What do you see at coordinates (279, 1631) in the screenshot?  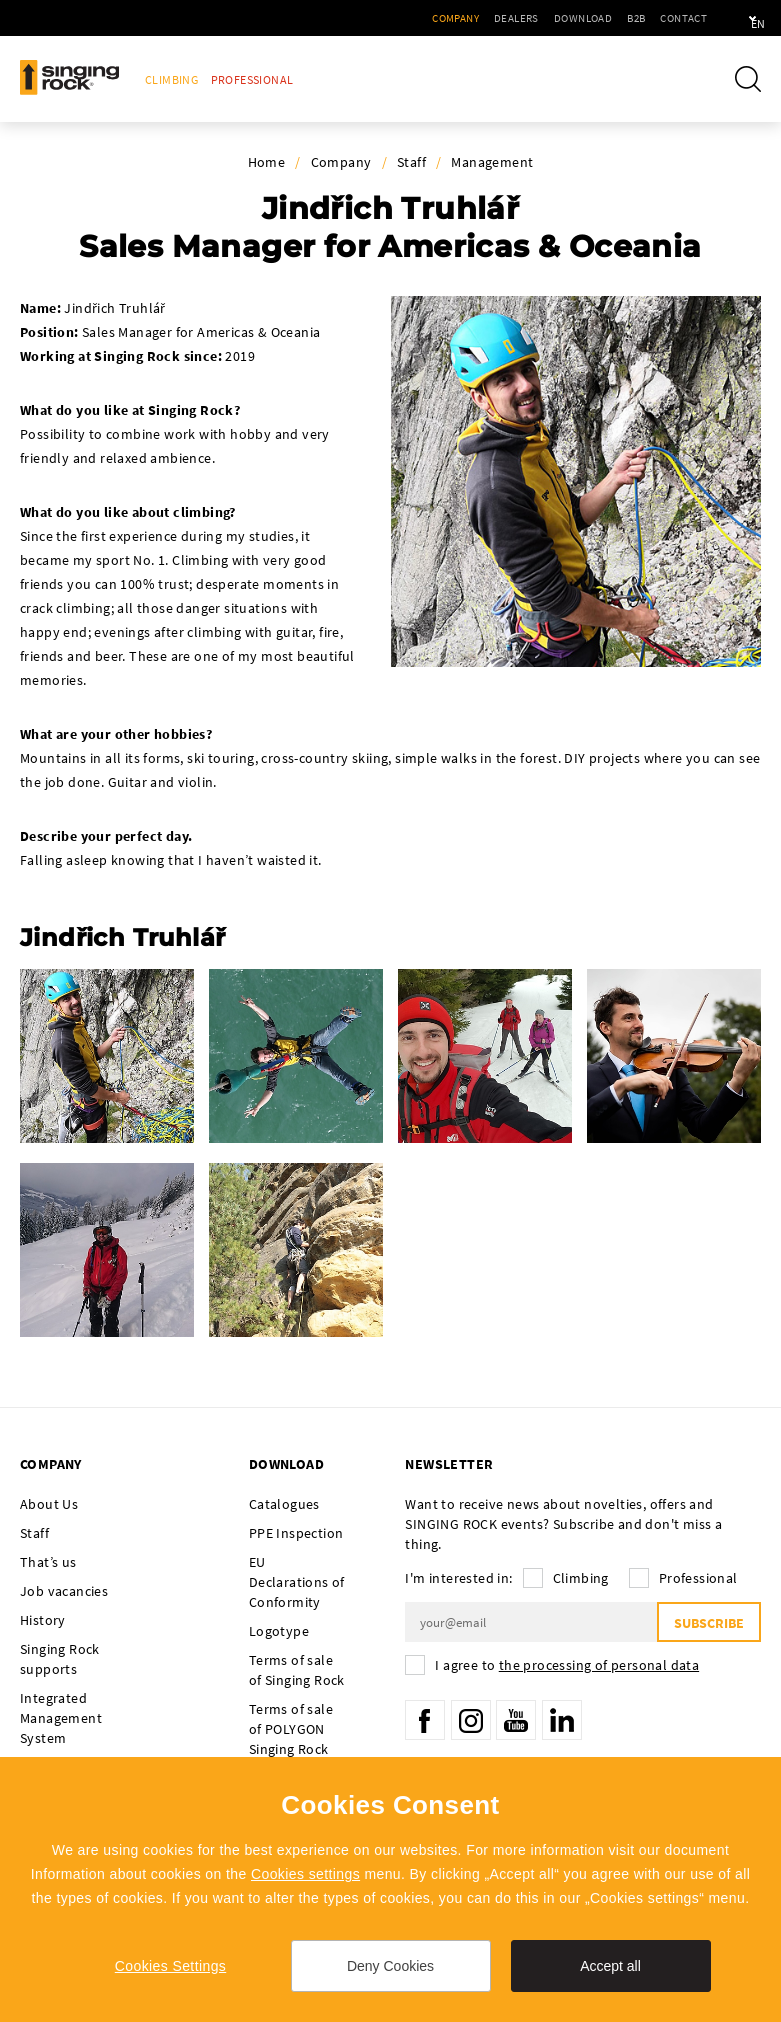 I see `Logotype` at bounding box center [279, 1631].